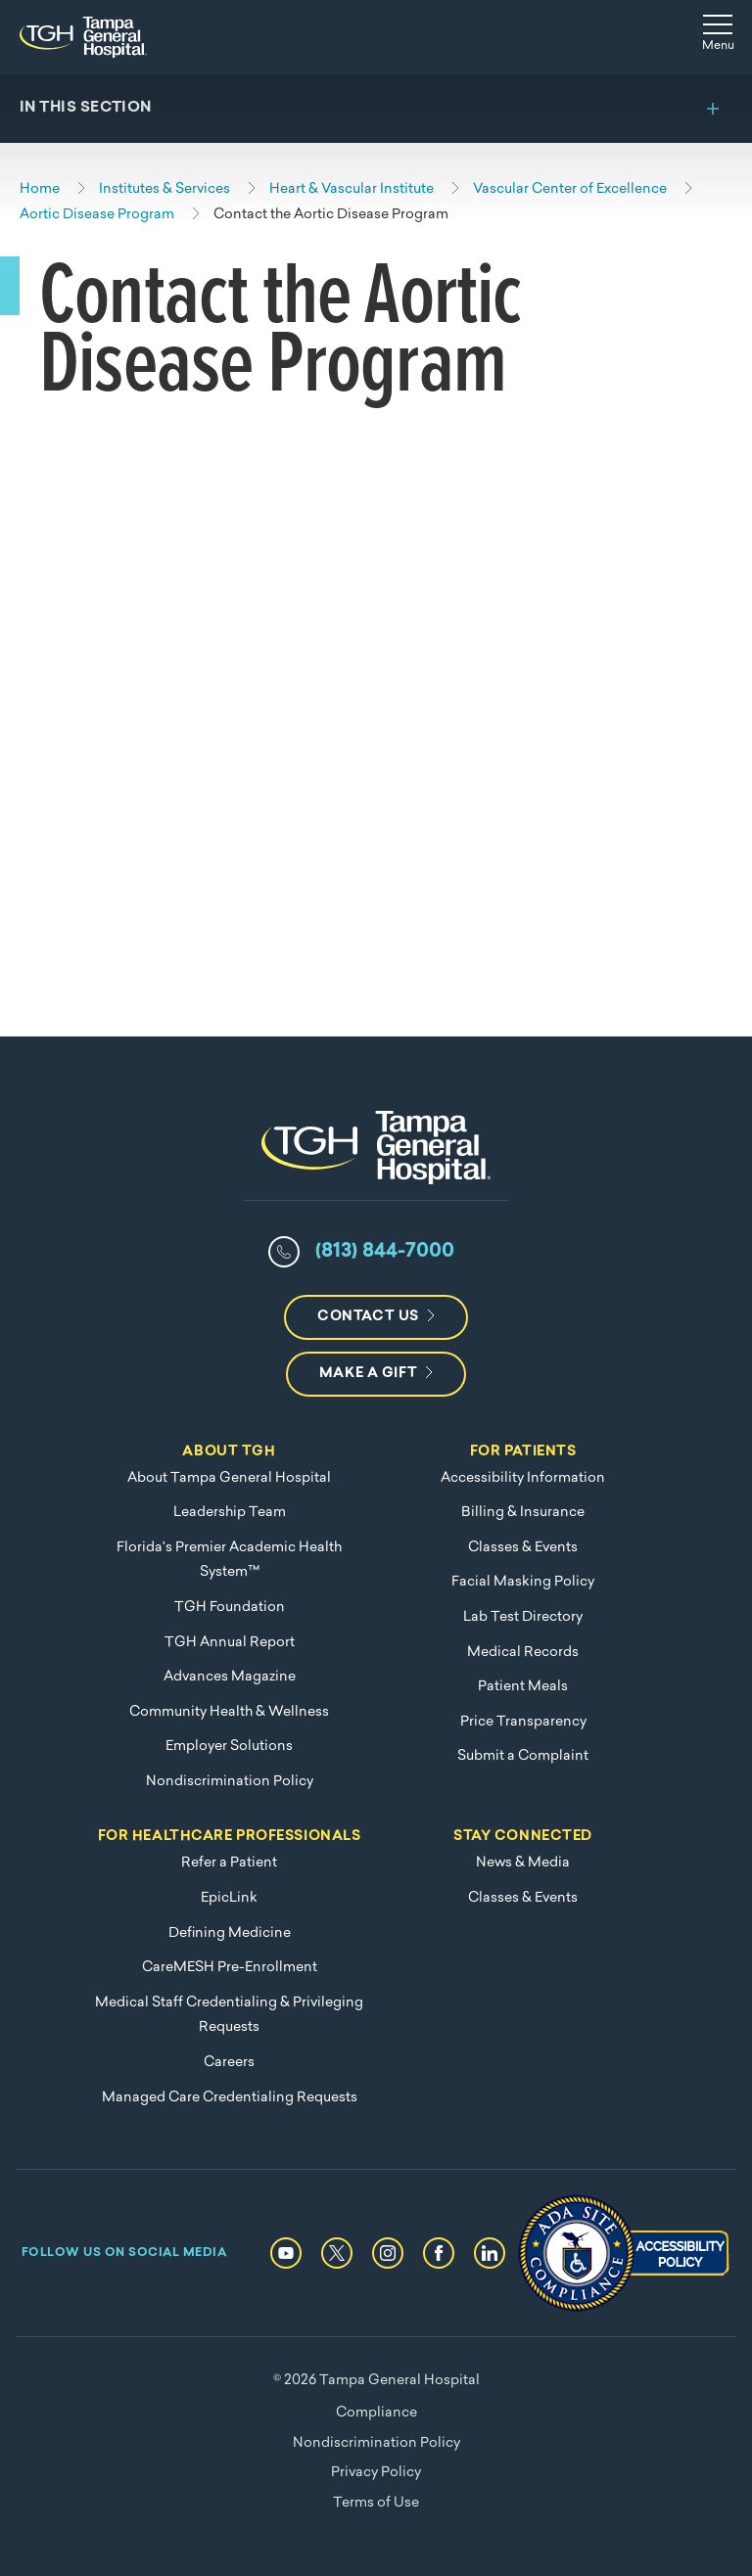  What do you see at coordinates (522, 1582) in the screenshot?
I see `Facial Masking Policy` at bounding box center [522, 1582].